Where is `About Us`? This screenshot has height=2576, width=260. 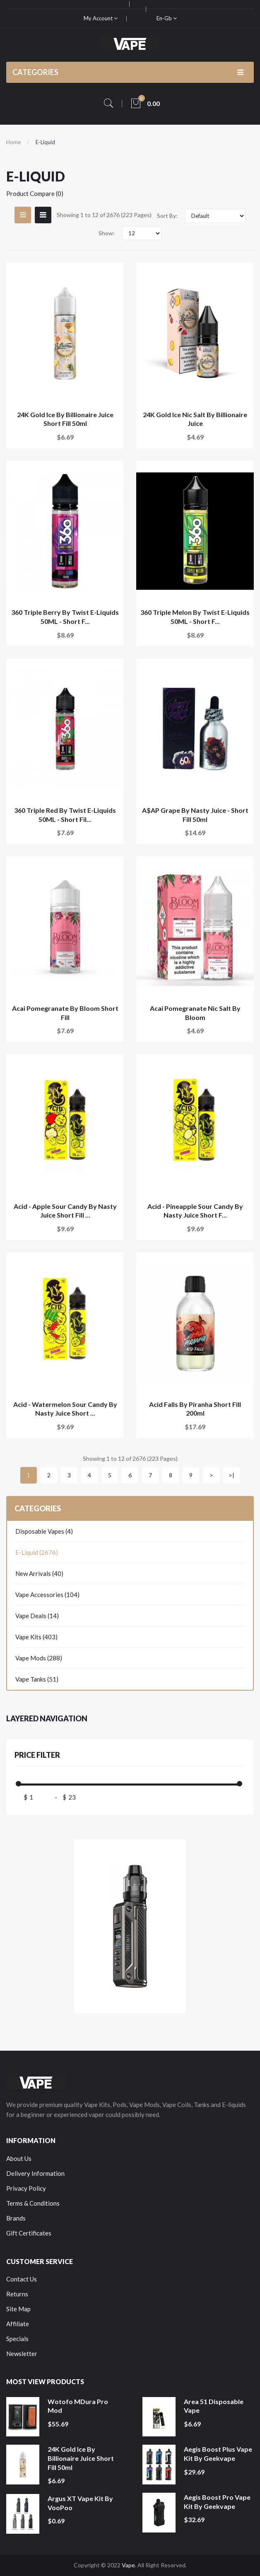 About Us is located at coordinates (18, 2158).